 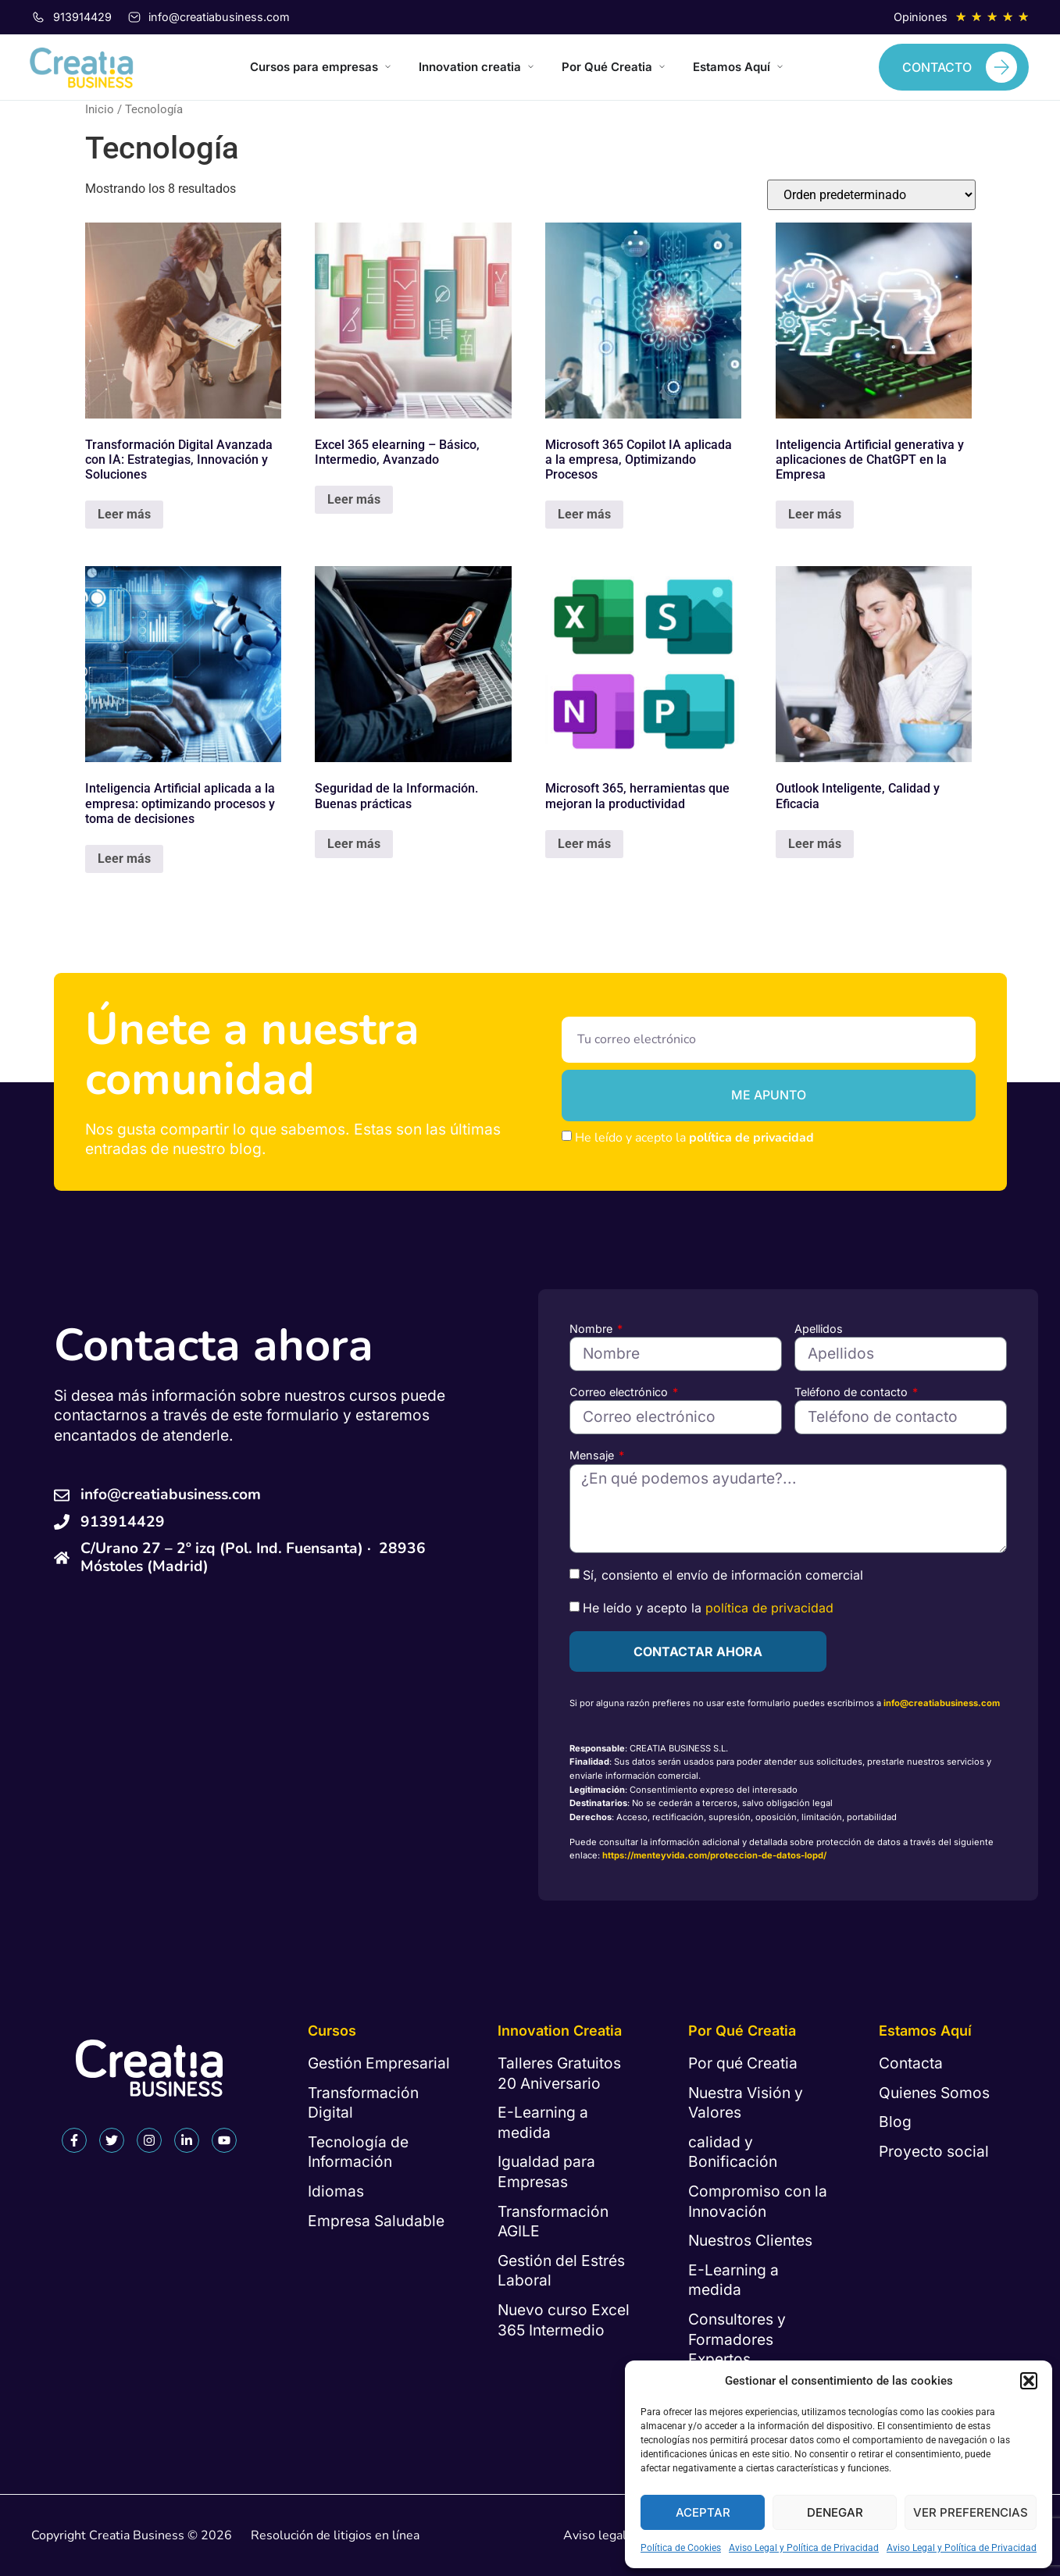 What do you see at coordinates (584, 514) in the screenshot?
I see `Leer más [Lee más sobre “Microsoft 365 Copilot IA aplicada a la empresa, Optimizando Procesos”]` at bounding box center [584, 514].